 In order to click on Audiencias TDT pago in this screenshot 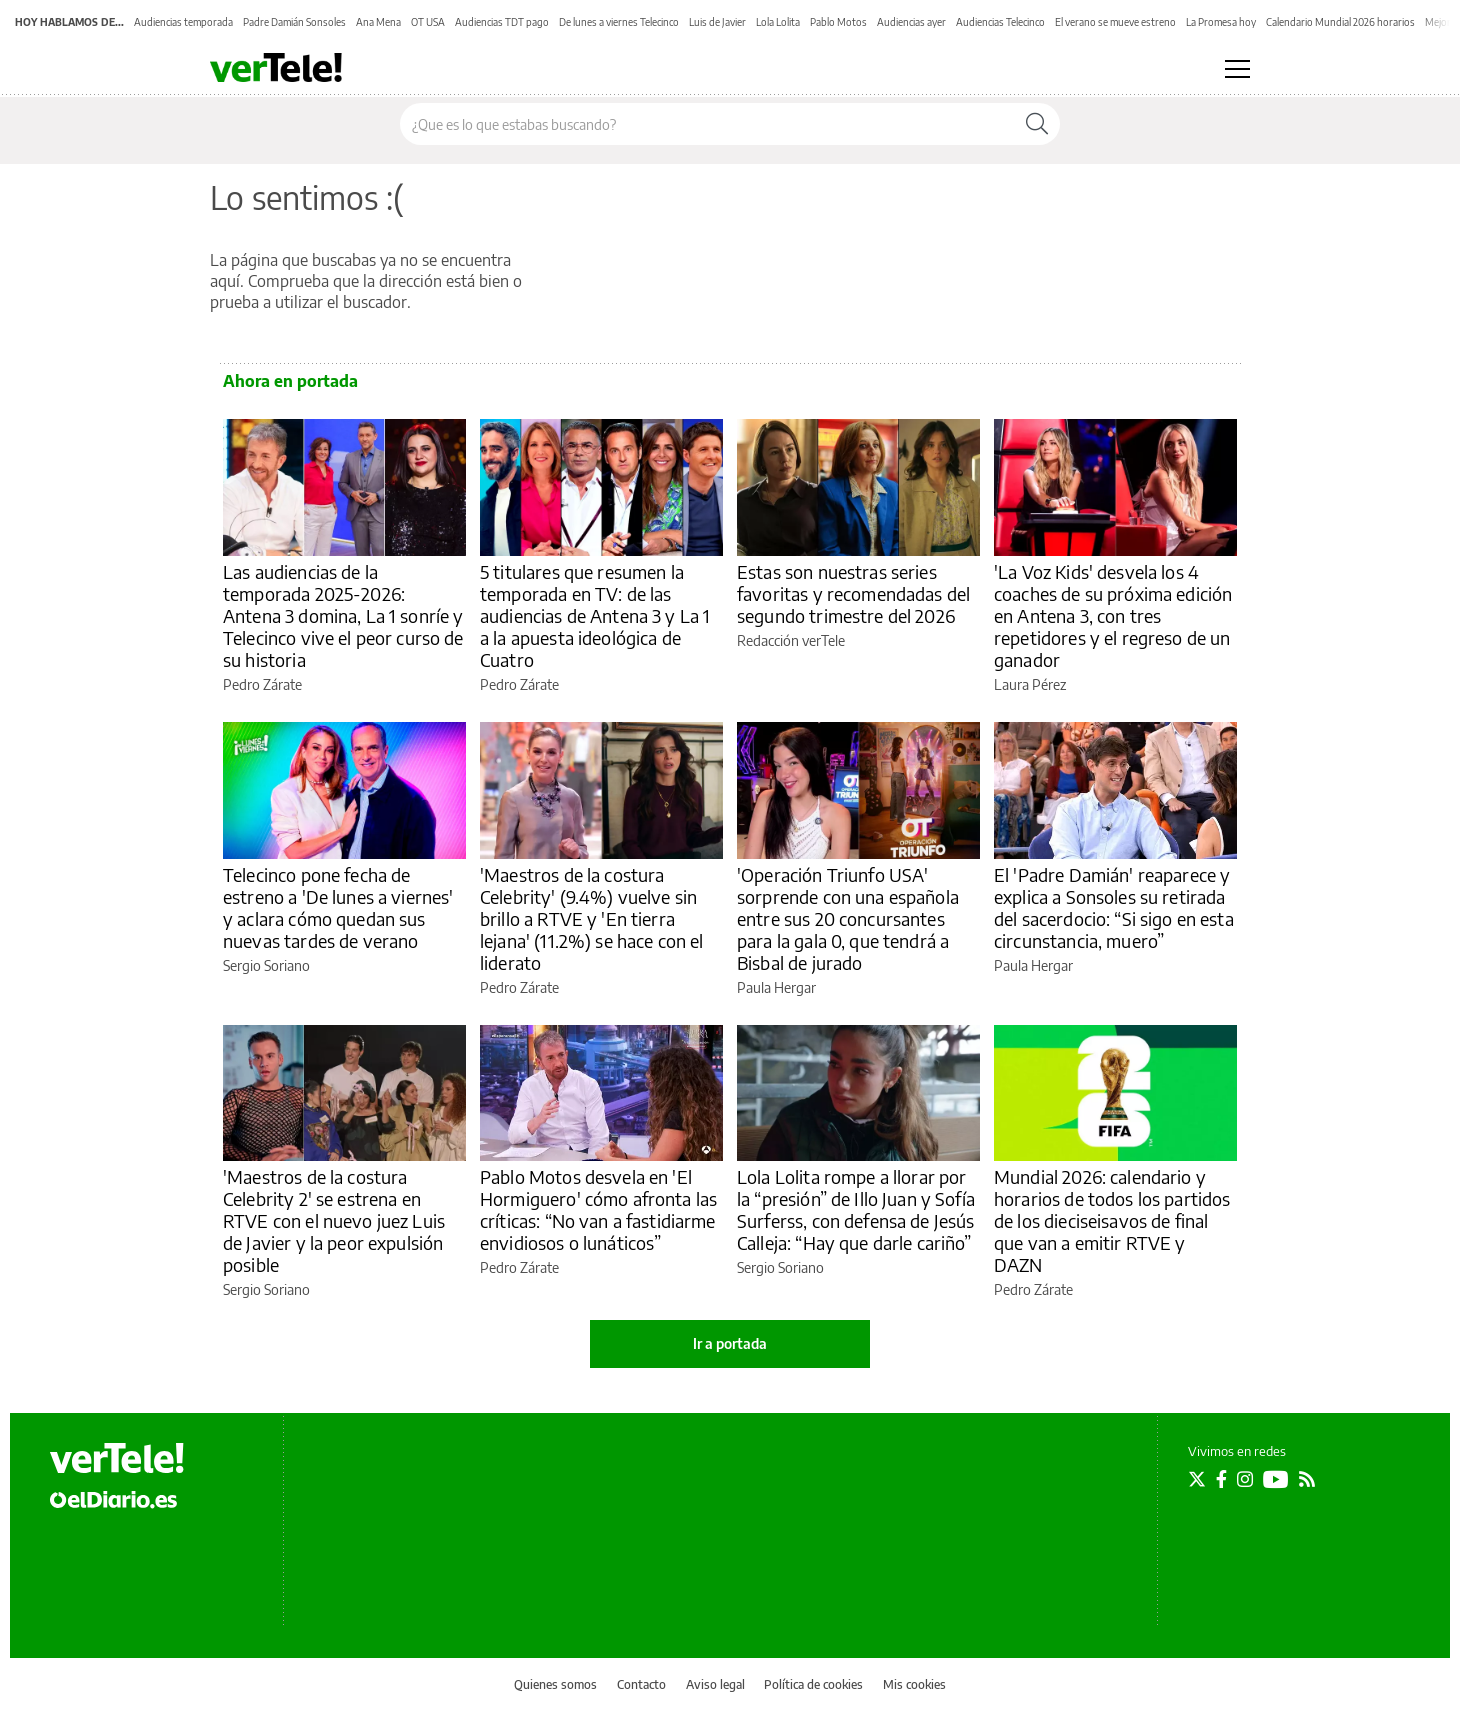, I will do `click(502, 22)`.